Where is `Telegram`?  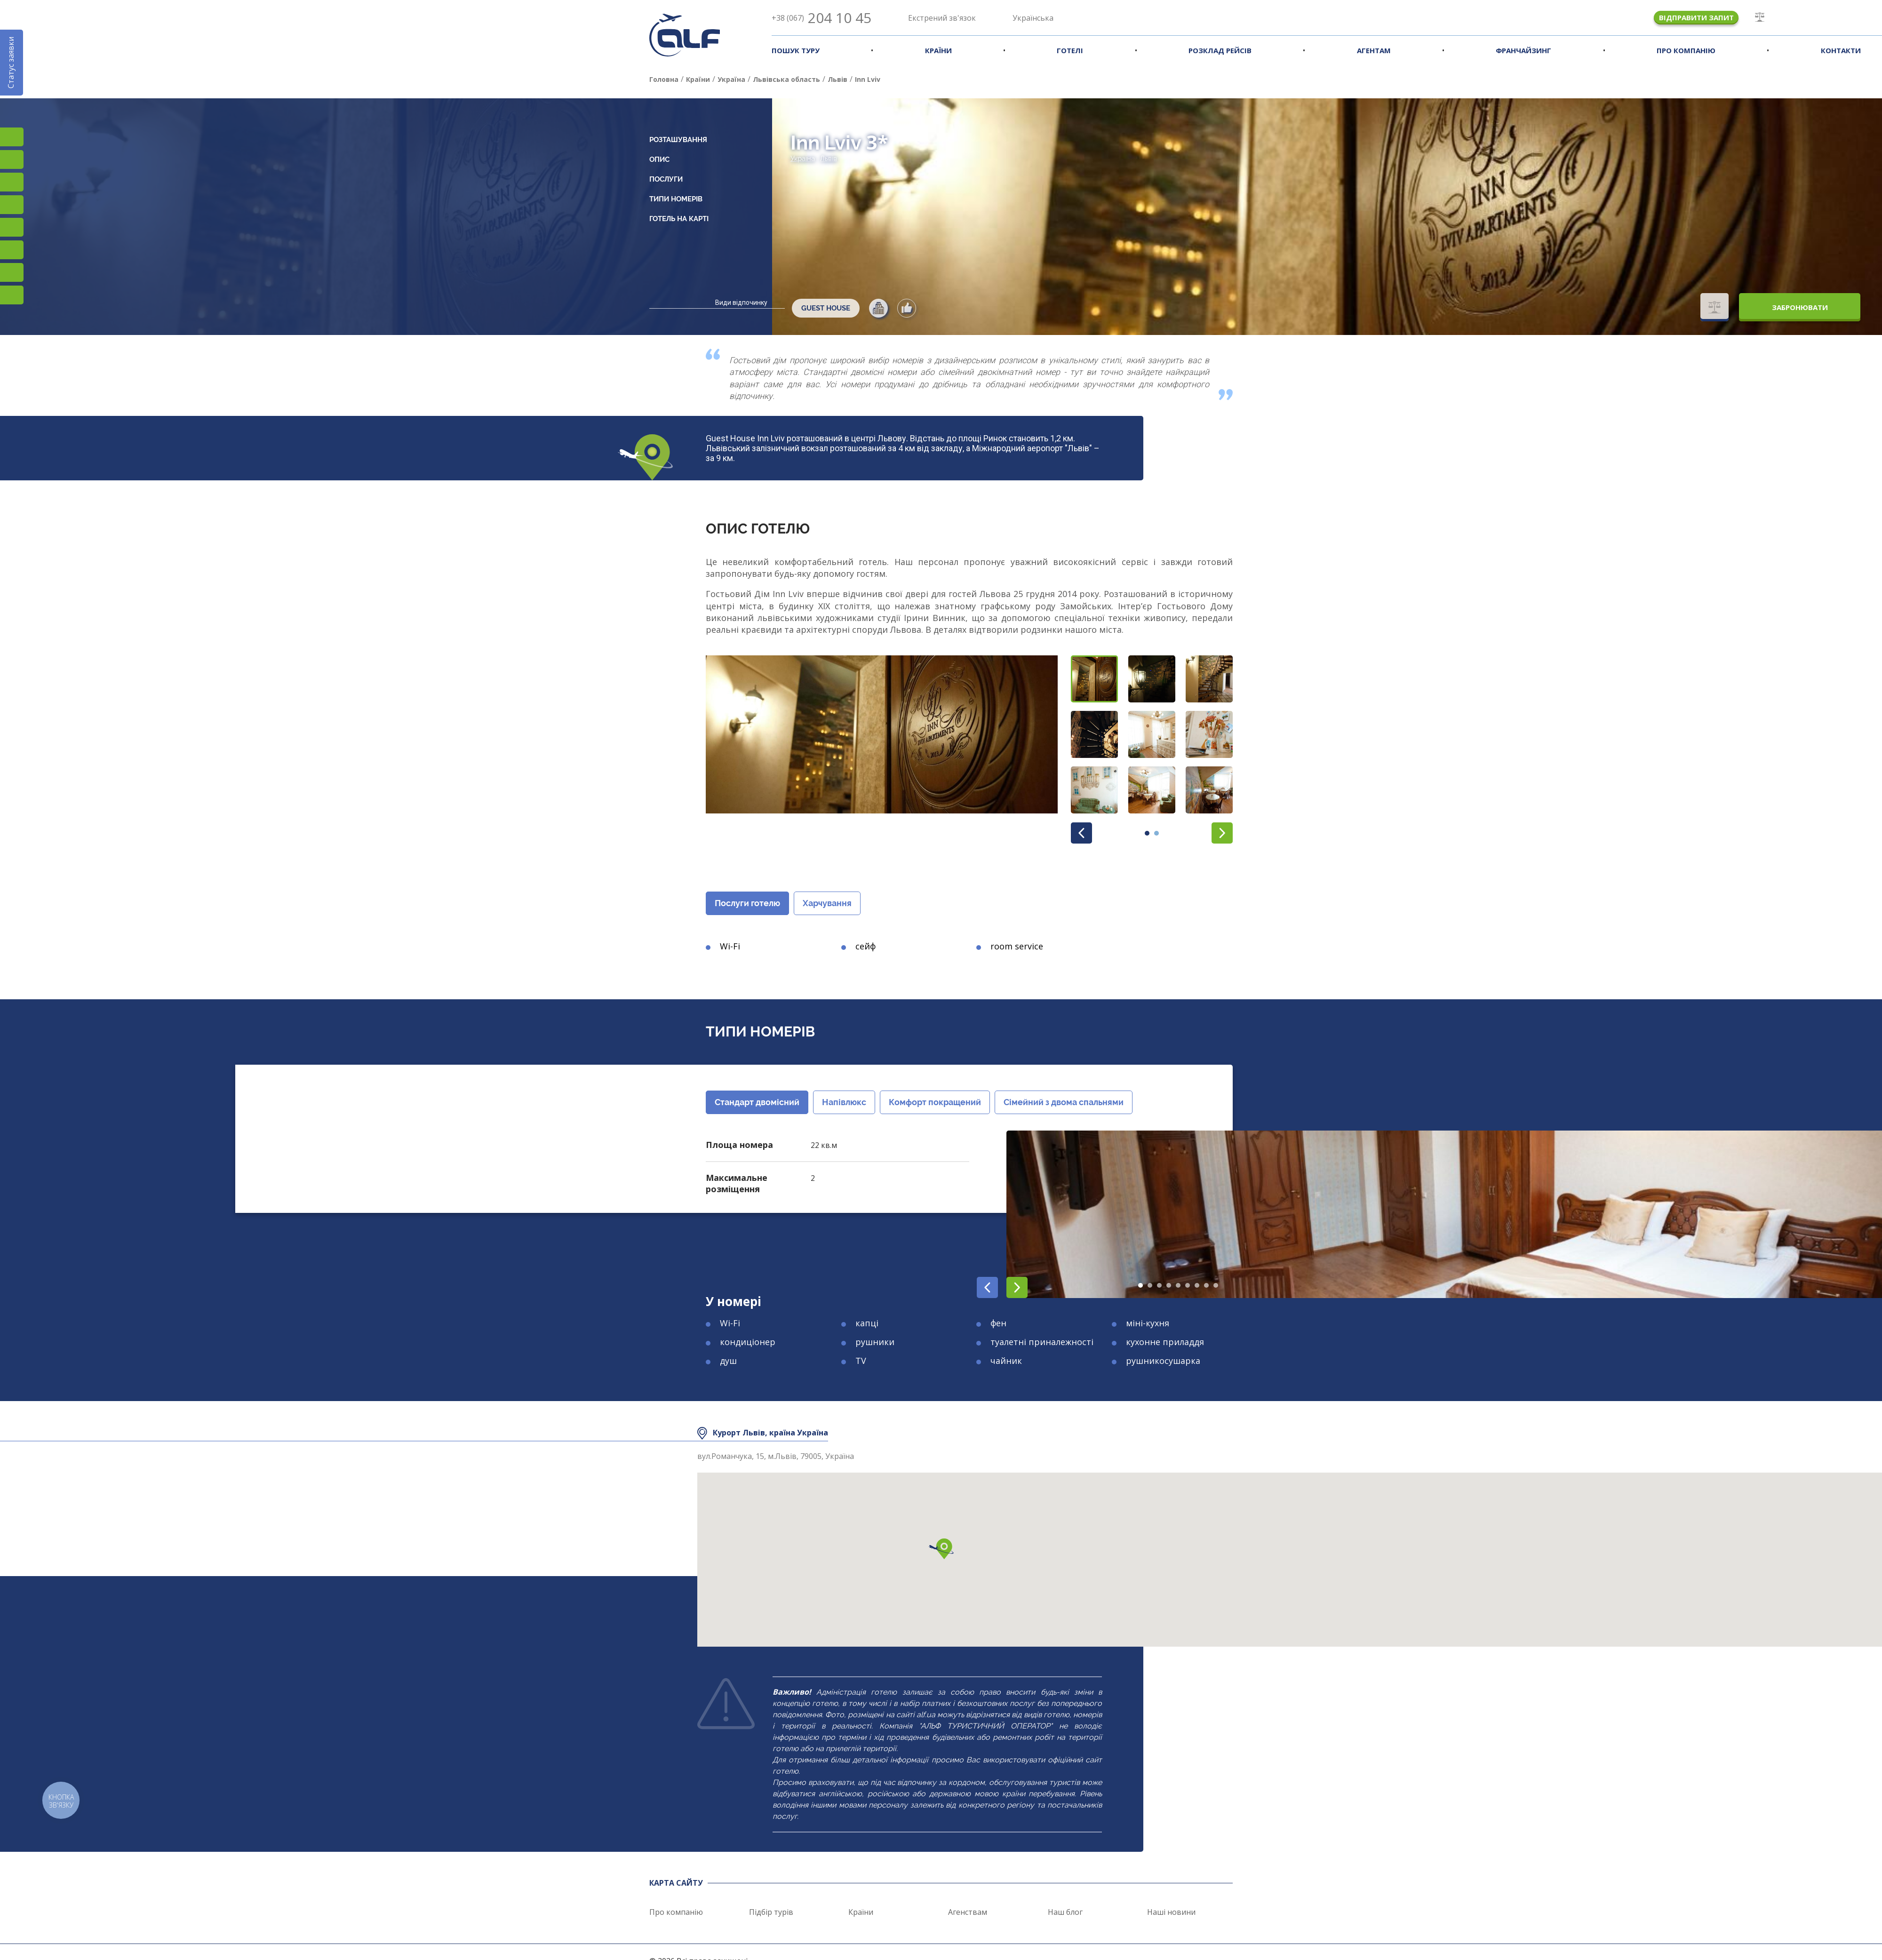
Telegram is located at coordinates (12, 295).